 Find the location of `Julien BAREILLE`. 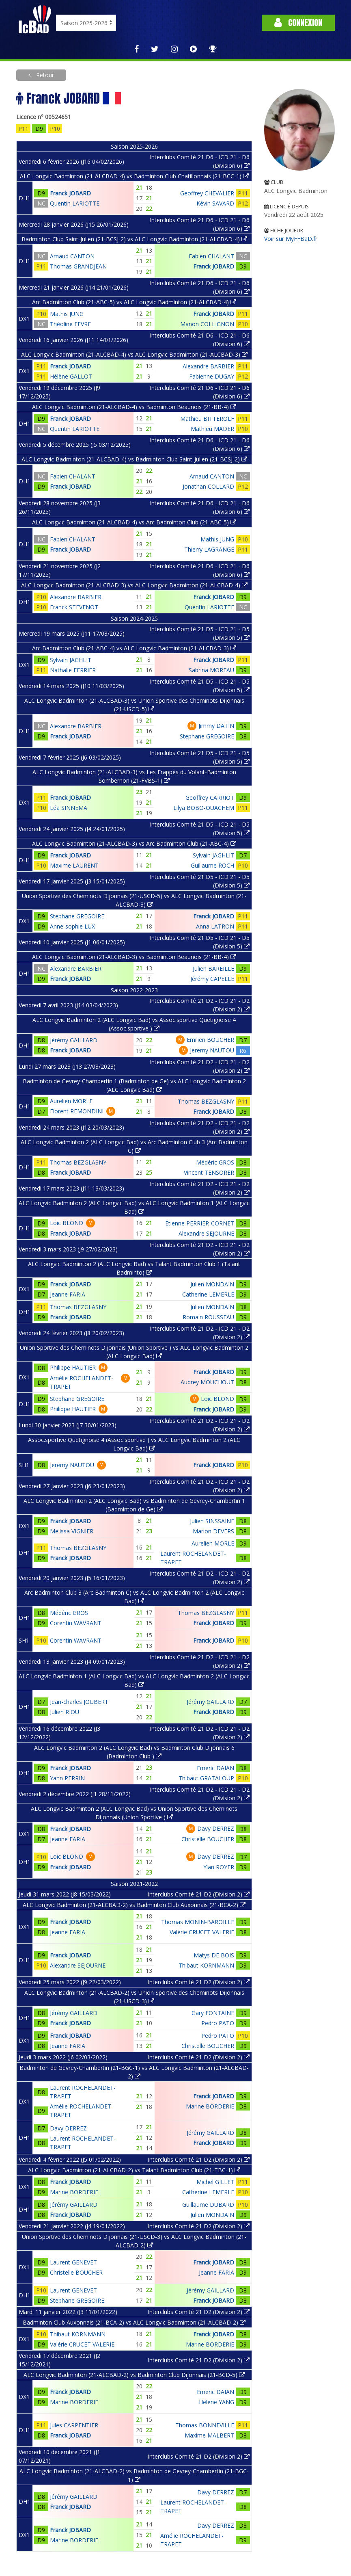

Julien BAREILLE is located at coordinates (213, 968).